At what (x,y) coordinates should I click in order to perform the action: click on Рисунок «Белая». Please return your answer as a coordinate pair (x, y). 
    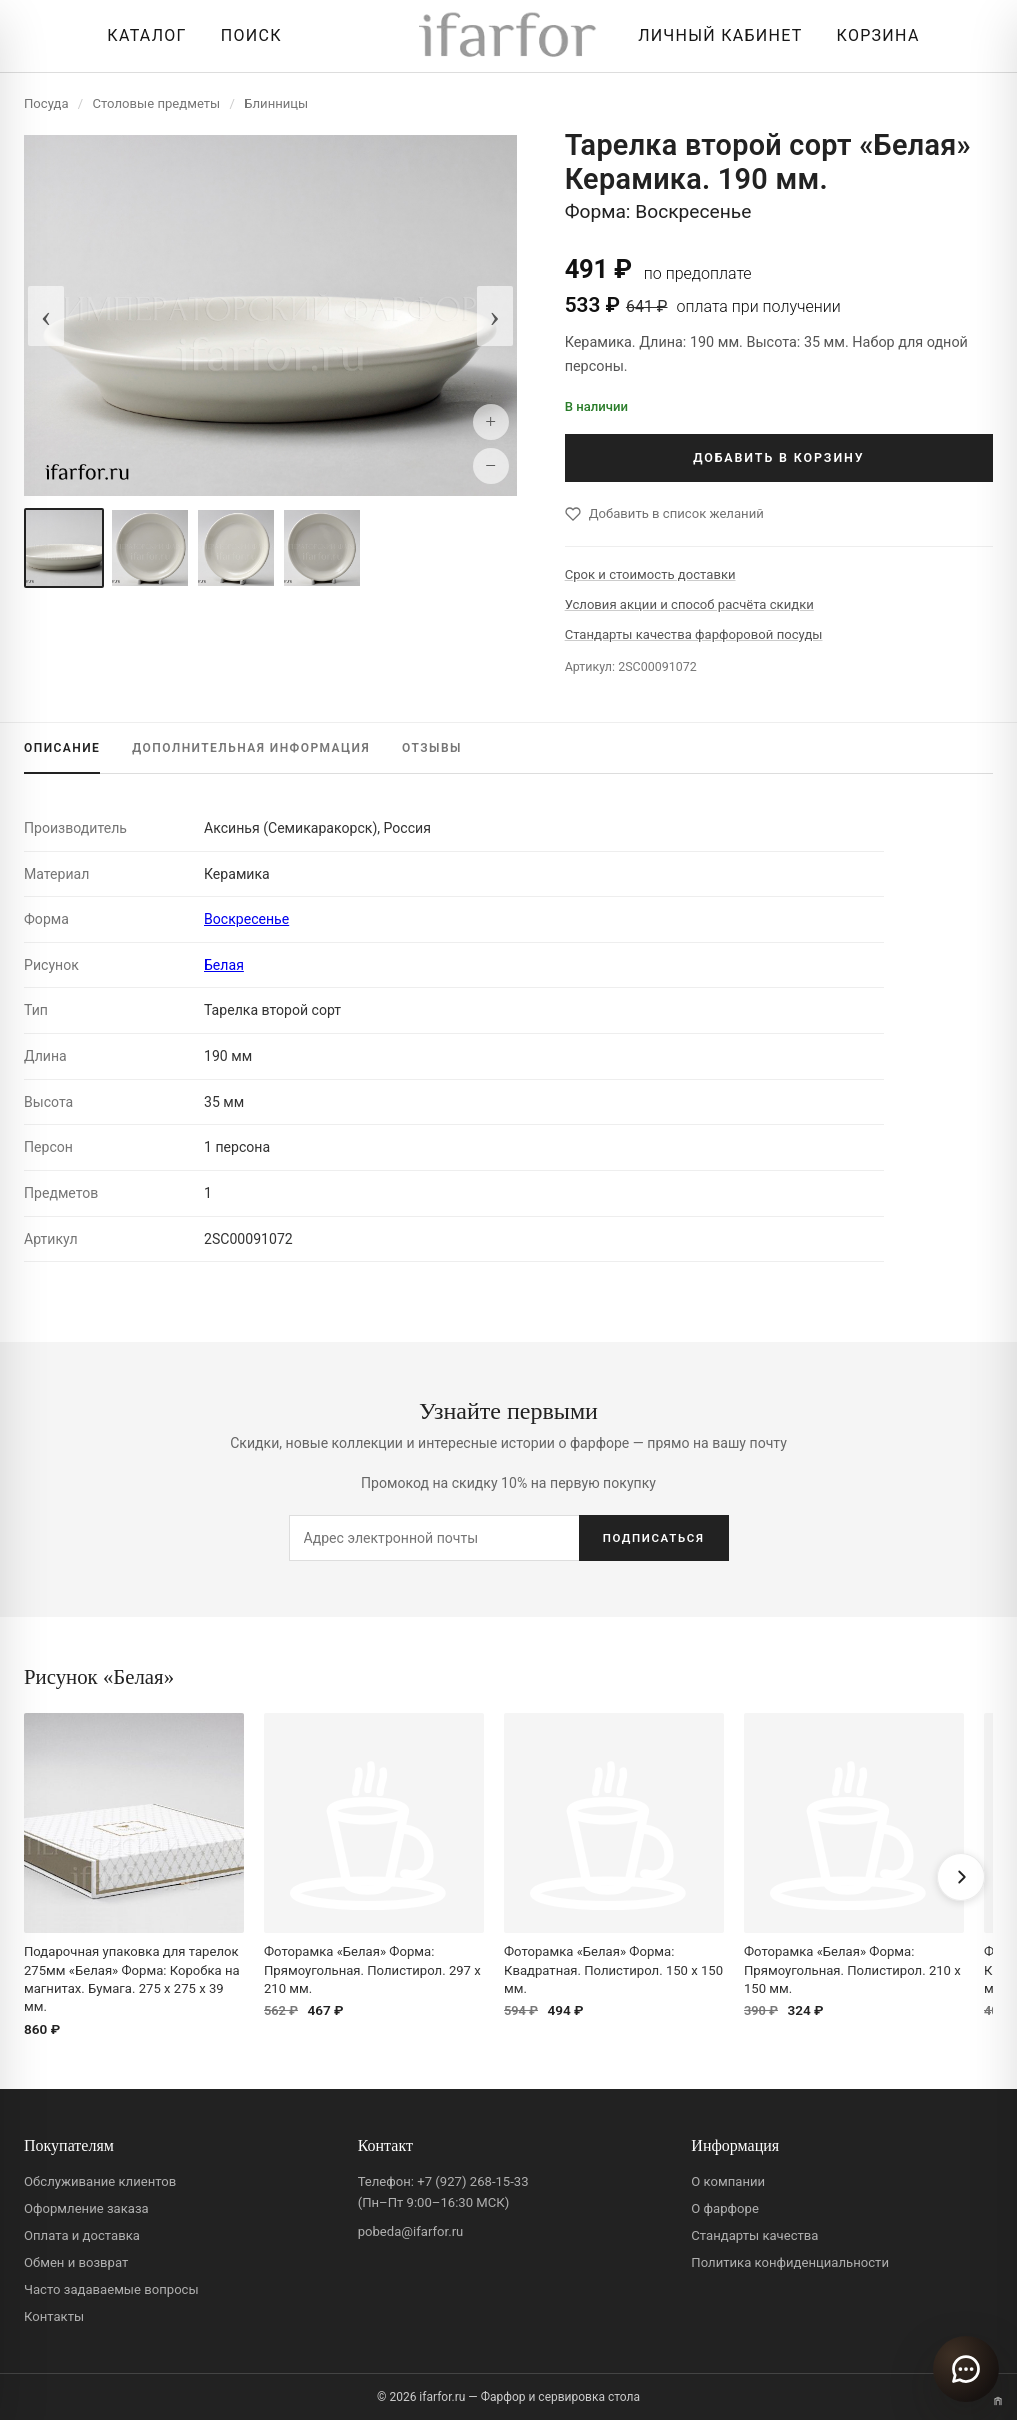
    Looking at the image, I should click on (99, 1676).